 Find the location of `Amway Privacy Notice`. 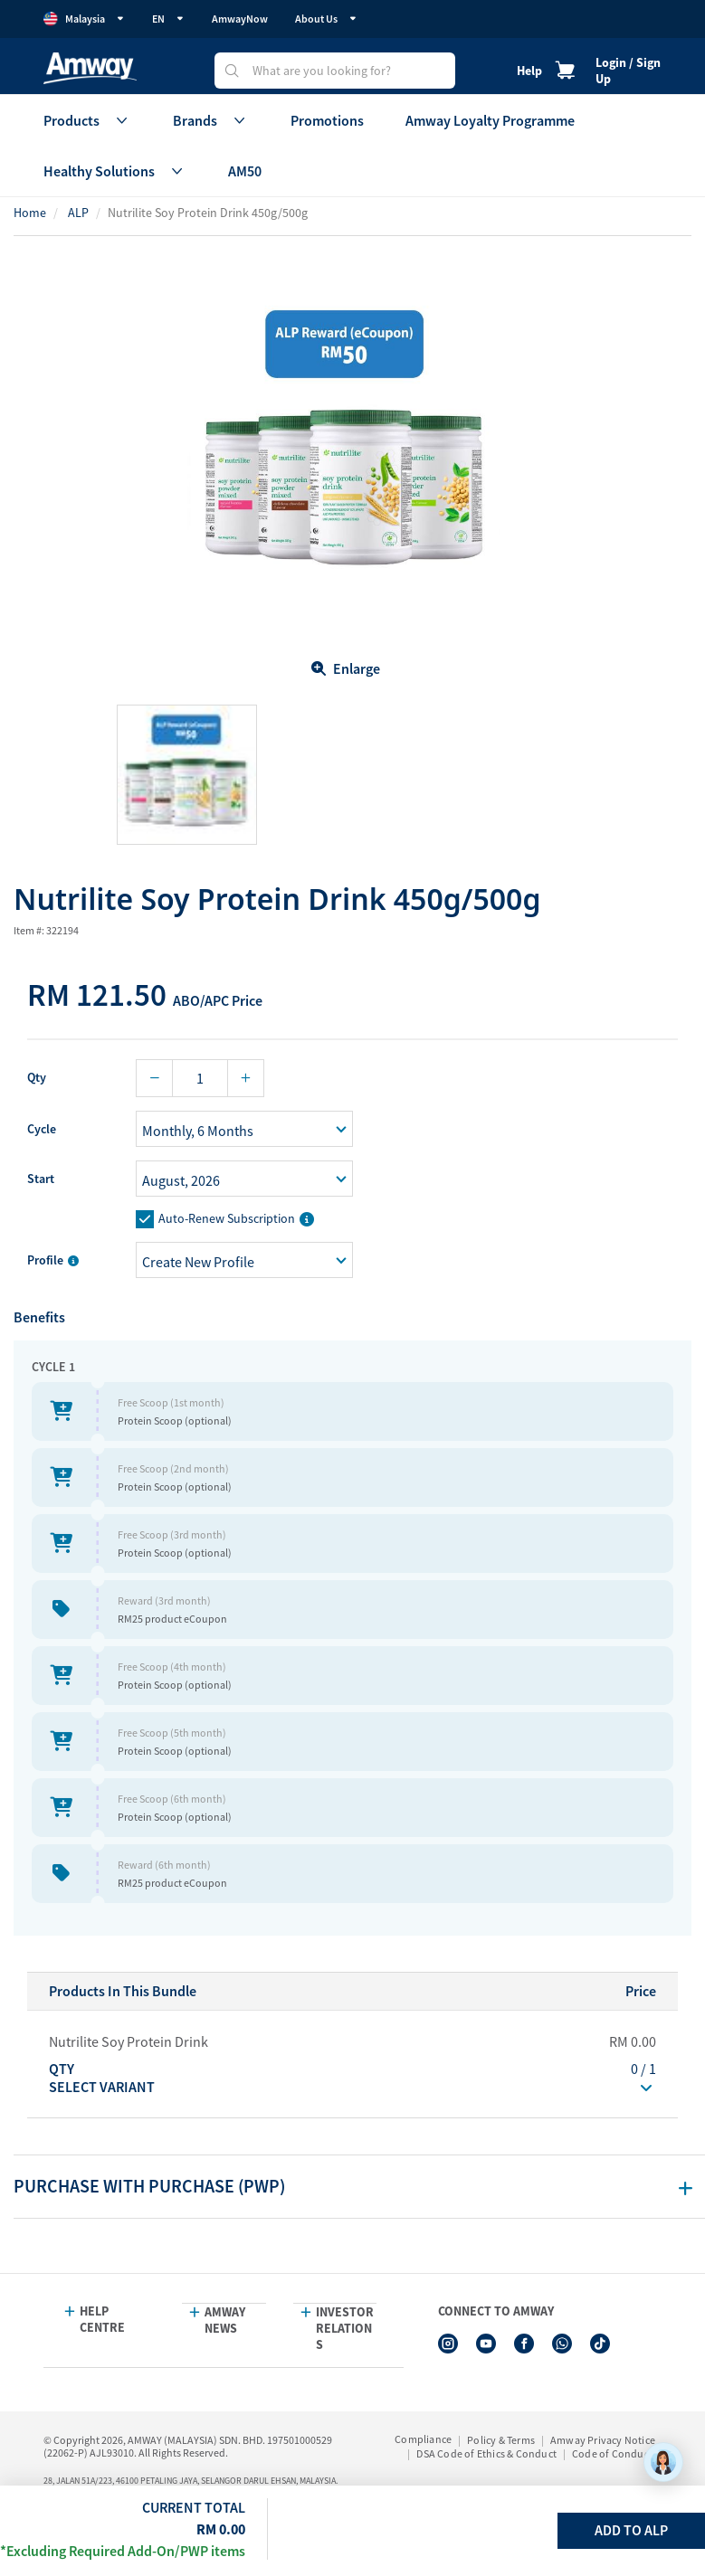

Amway Privacy Notice is located at coordinates (602, 2440).